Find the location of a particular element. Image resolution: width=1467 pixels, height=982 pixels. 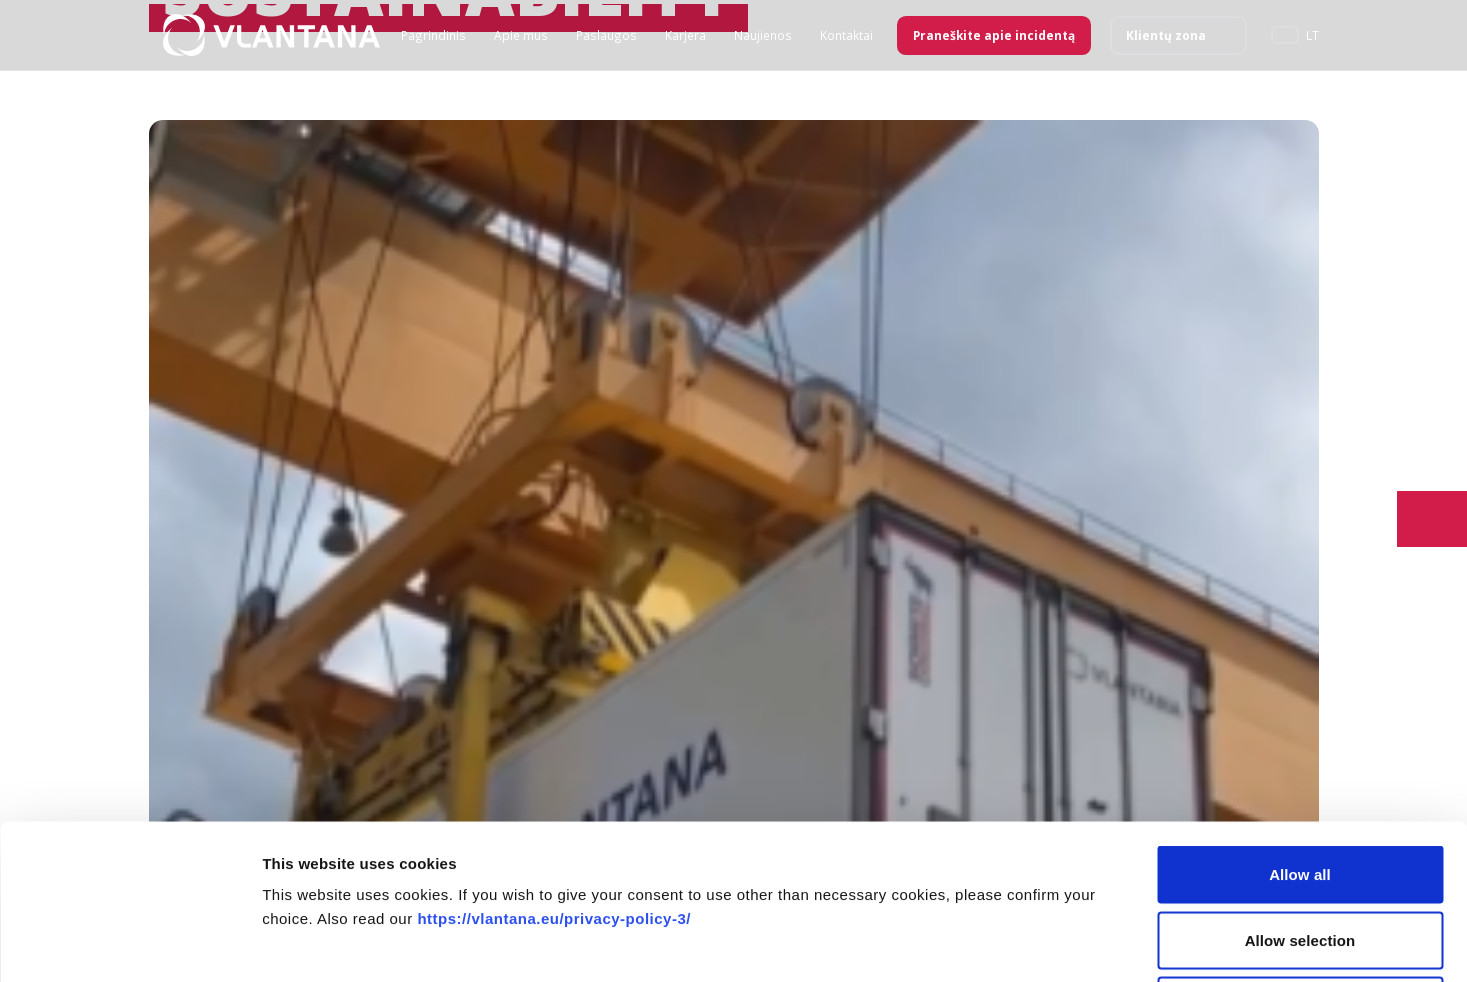

[Usercentrics Cookiebot - opens in a new window] is located at coordinates (129, 943).